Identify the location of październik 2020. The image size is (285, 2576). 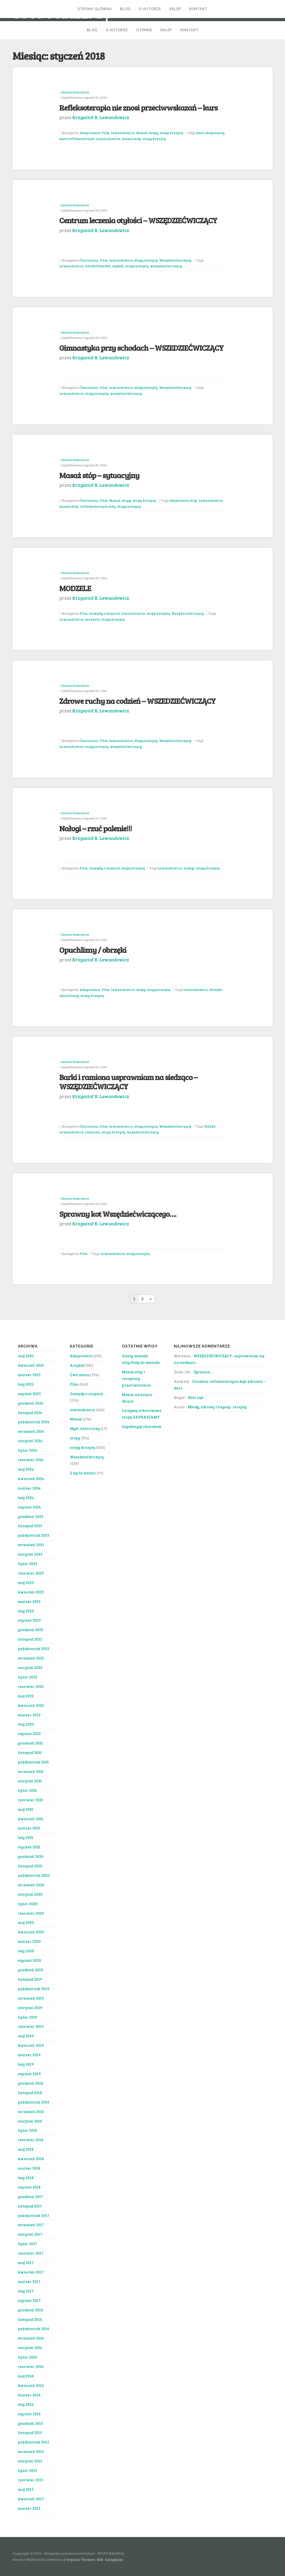
(34, 1875).